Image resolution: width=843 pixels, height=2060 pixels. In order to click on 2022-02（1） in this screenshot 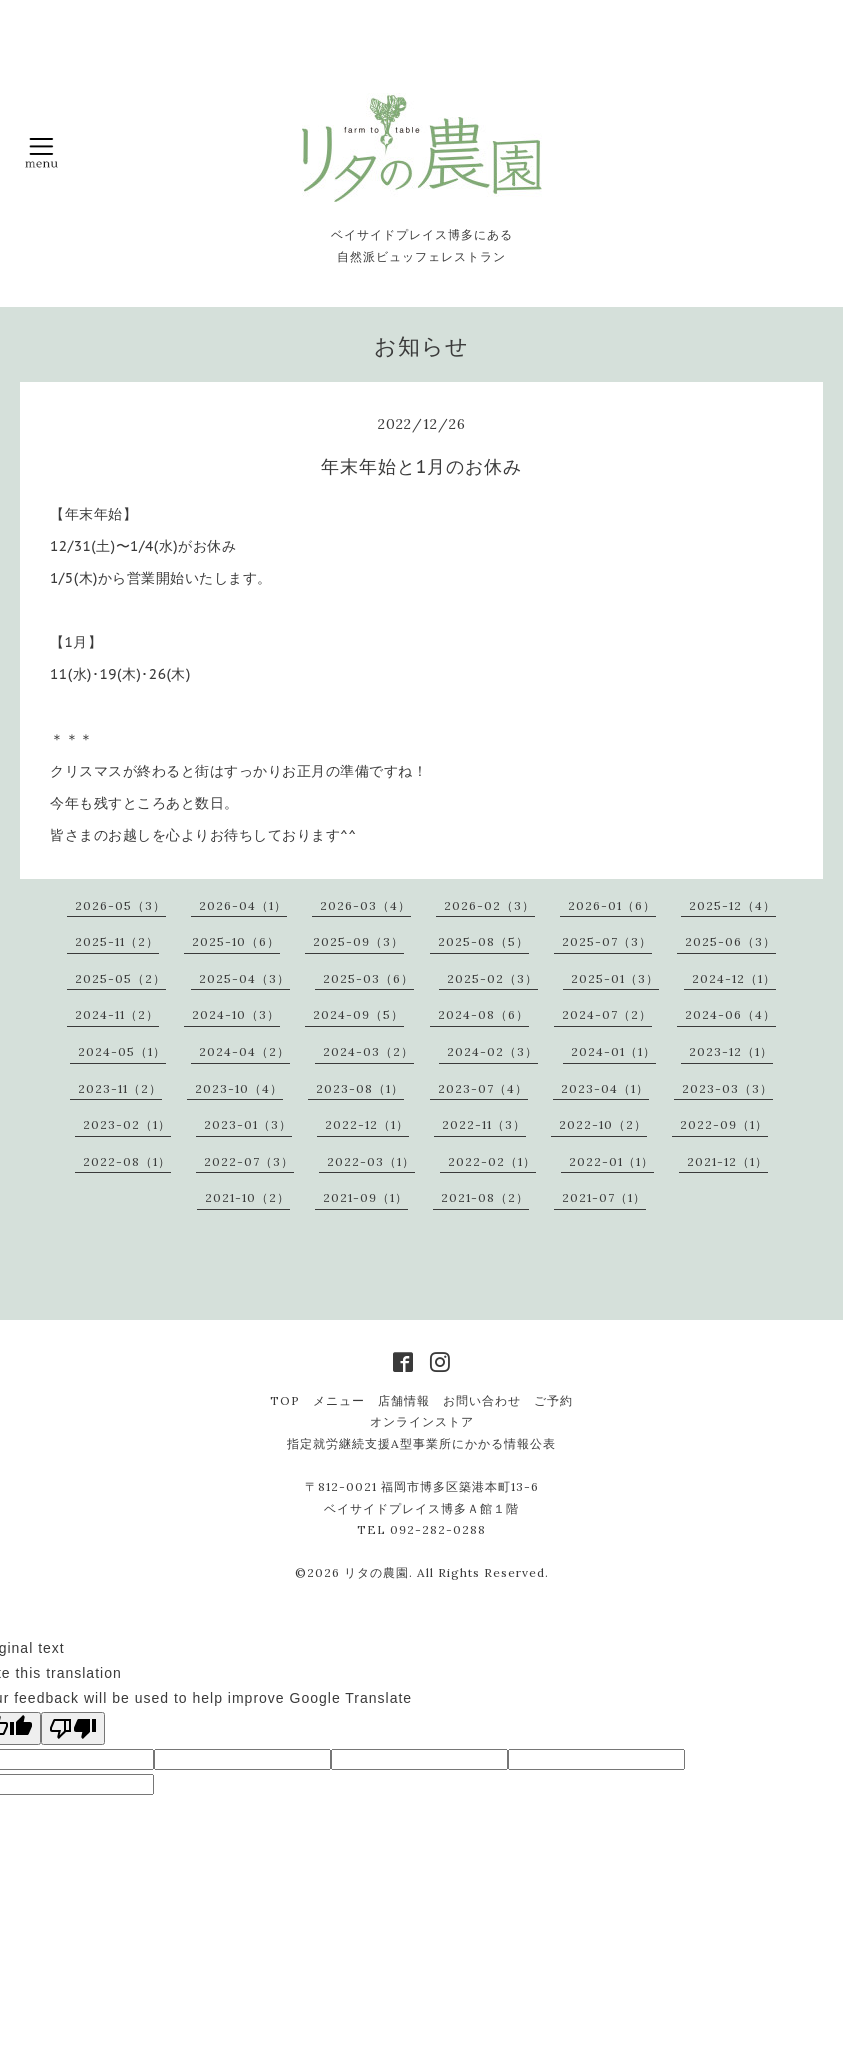, I will do `click(492, 1161)`.